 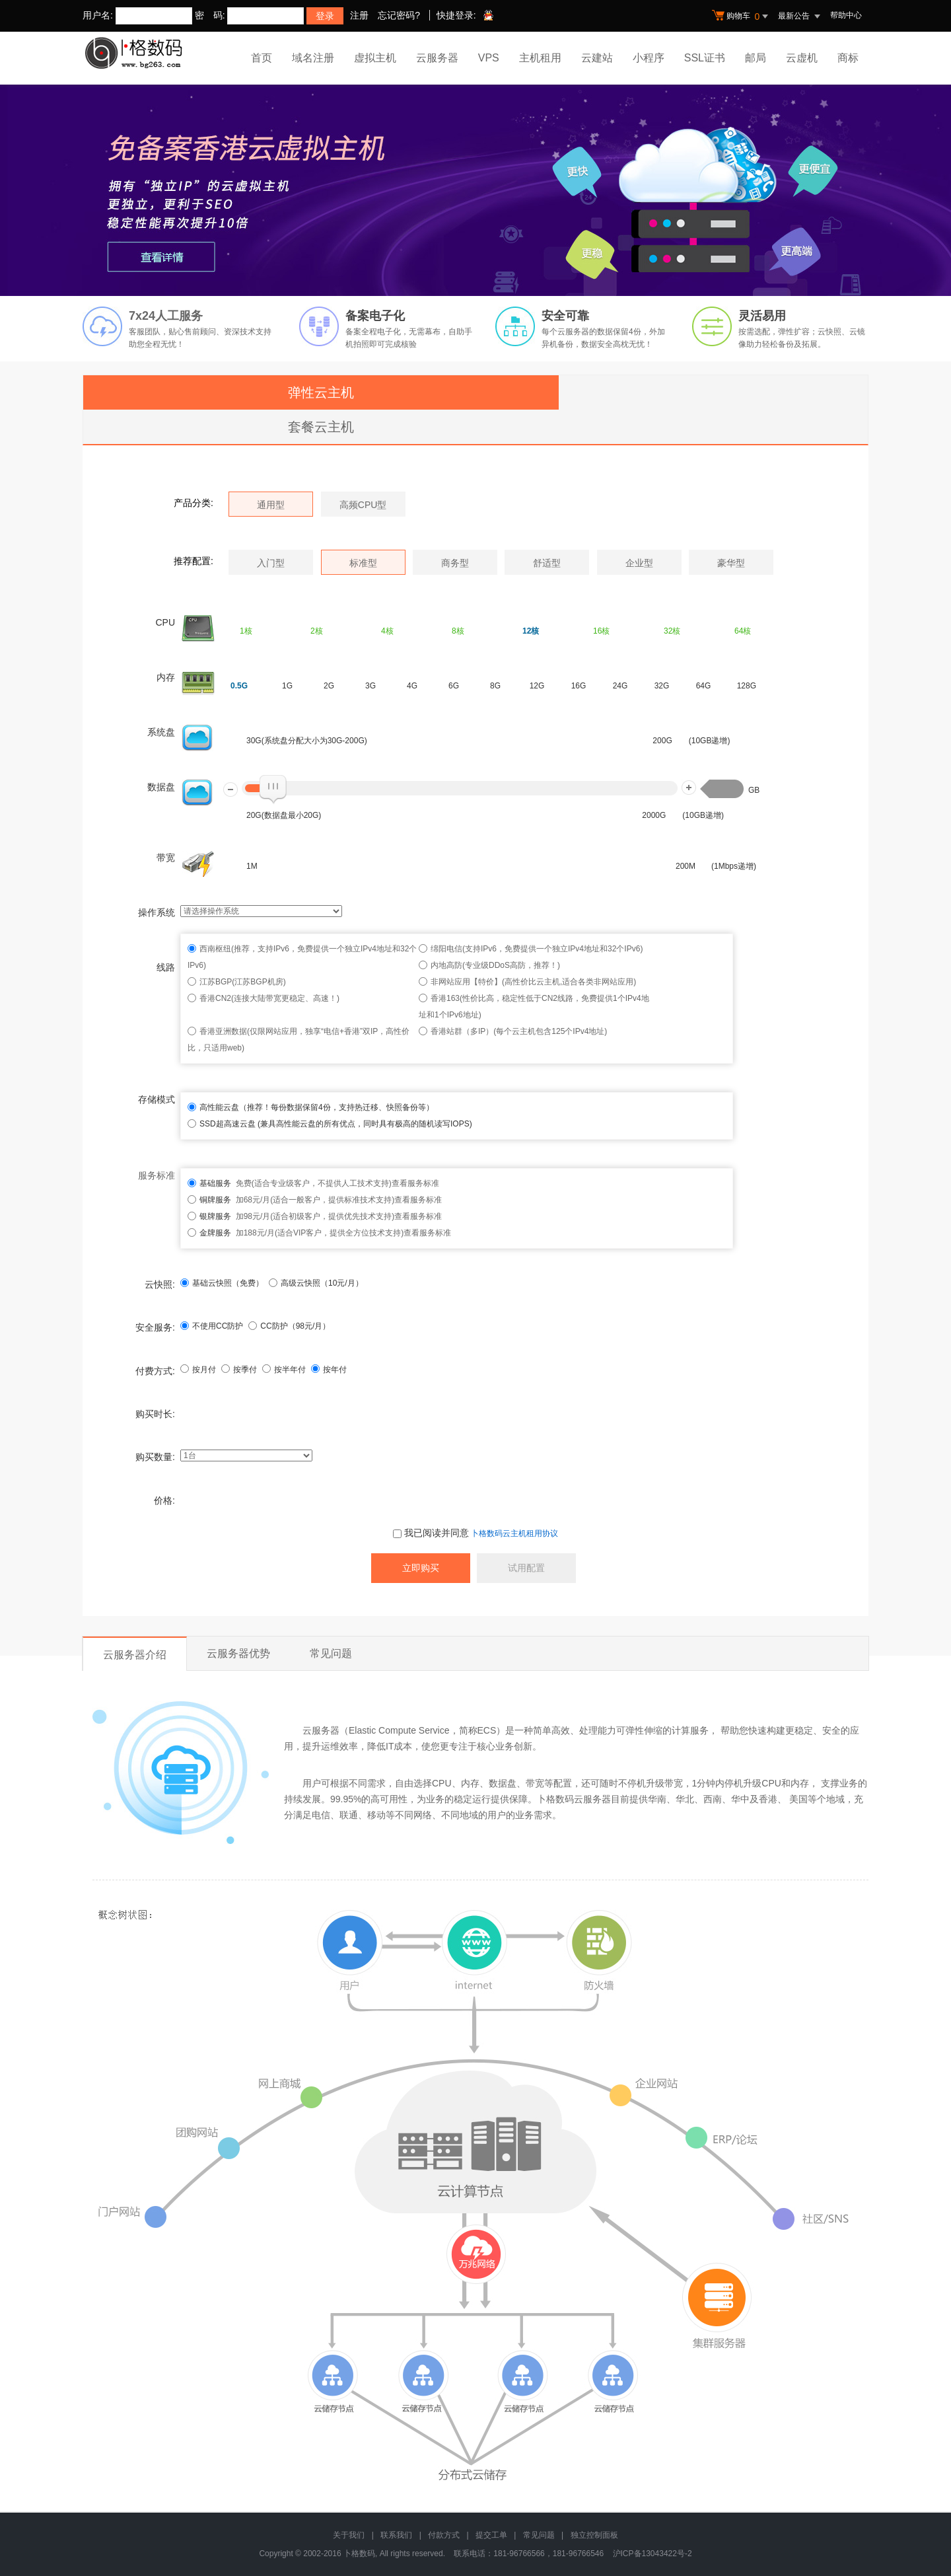 What do you see at coordinates (431, 1532) in the screenshot?
I see `我已阅读并同意` at bounding box center [431, 1532].